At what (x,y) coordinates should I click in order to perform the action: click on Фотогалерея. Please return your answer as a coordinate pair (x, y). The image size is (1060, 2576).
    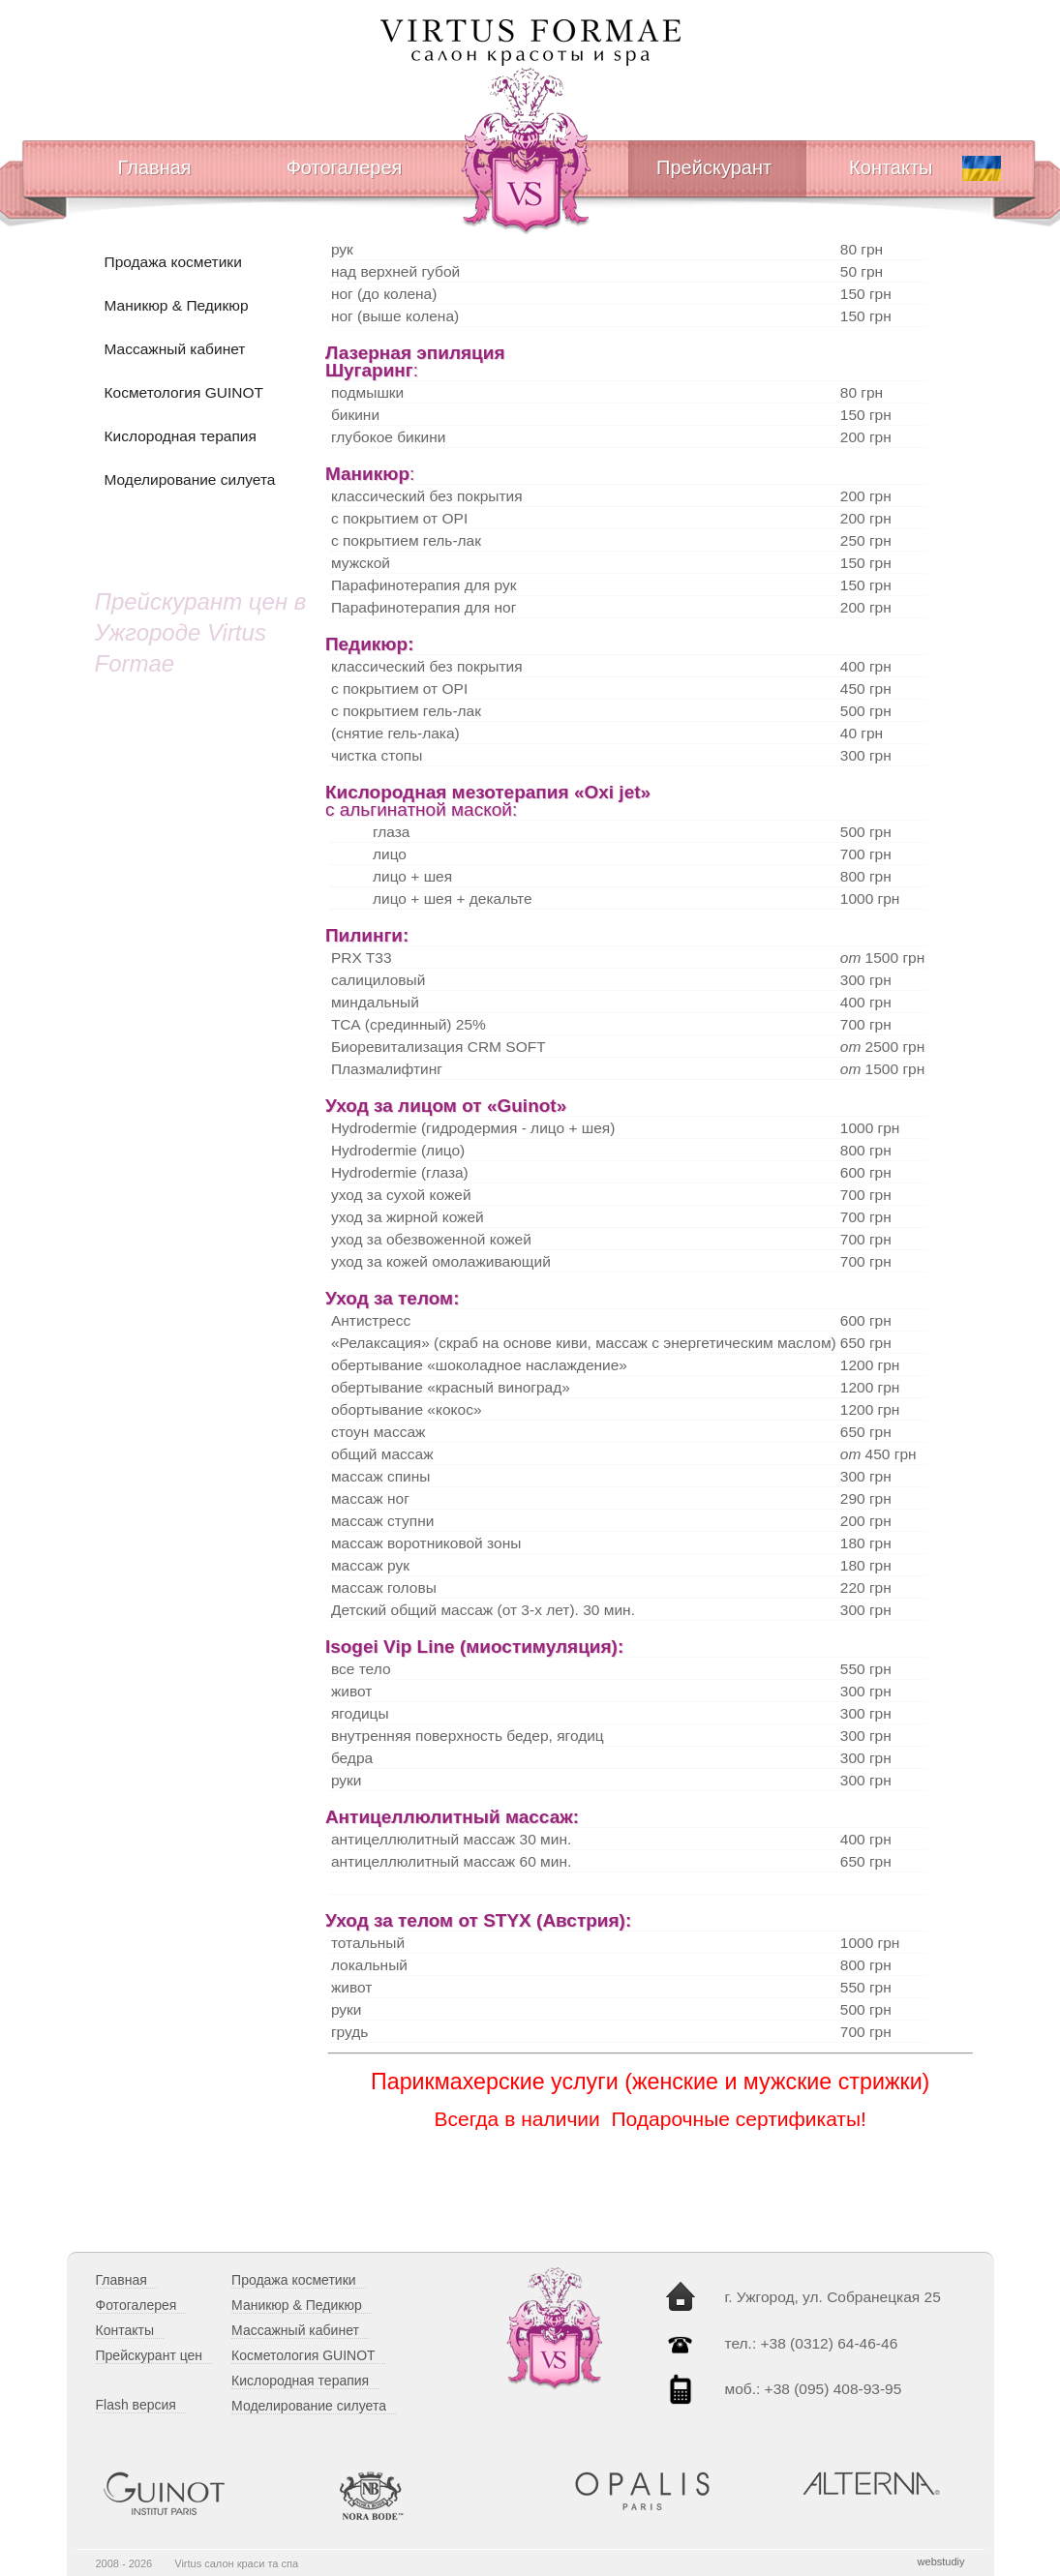
    Looking at the image, I should click on (345, 167).